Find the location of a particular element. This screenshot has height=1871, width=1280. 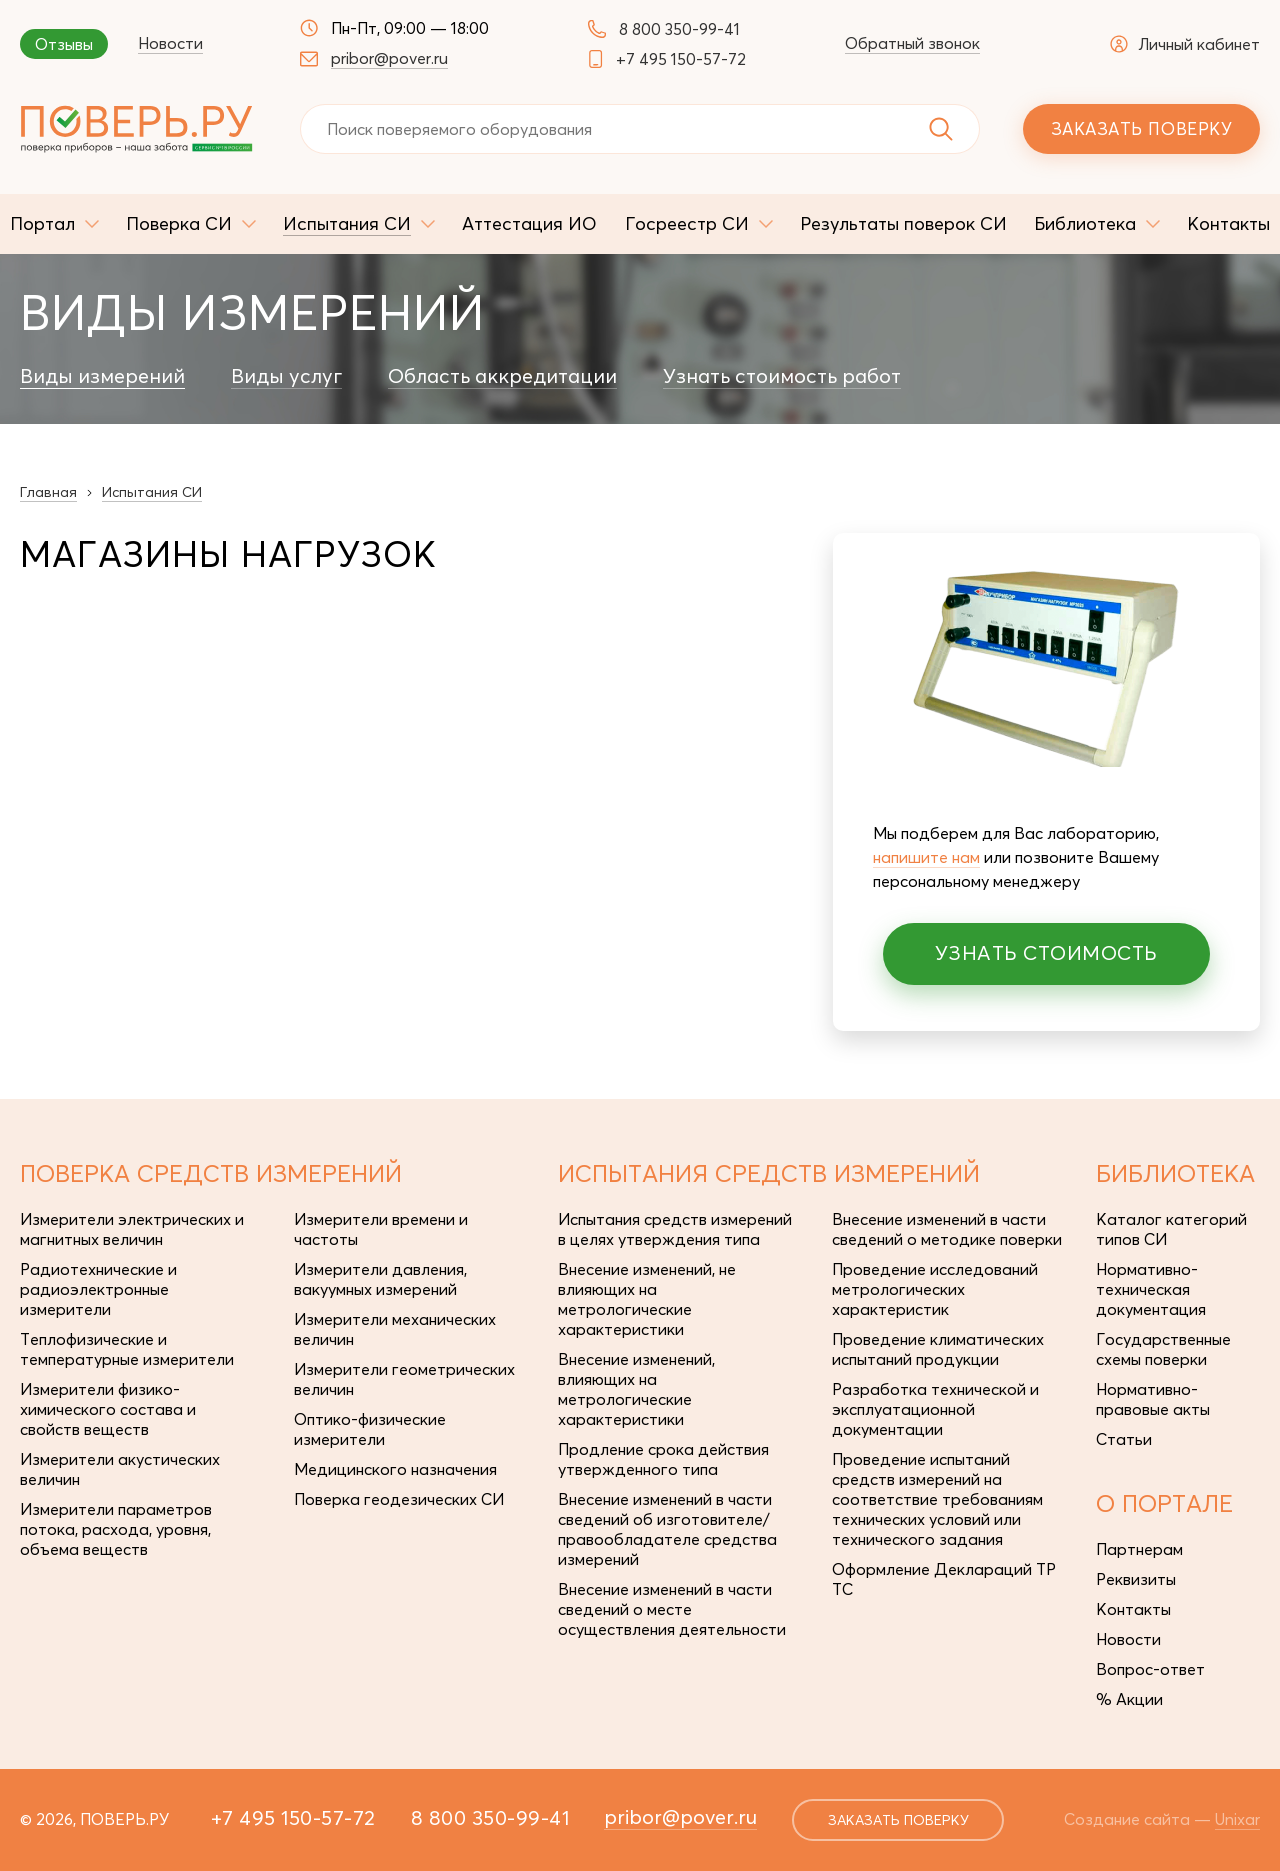

Измерители электрических и магнитных величин is located at coordinates (132, 1229).